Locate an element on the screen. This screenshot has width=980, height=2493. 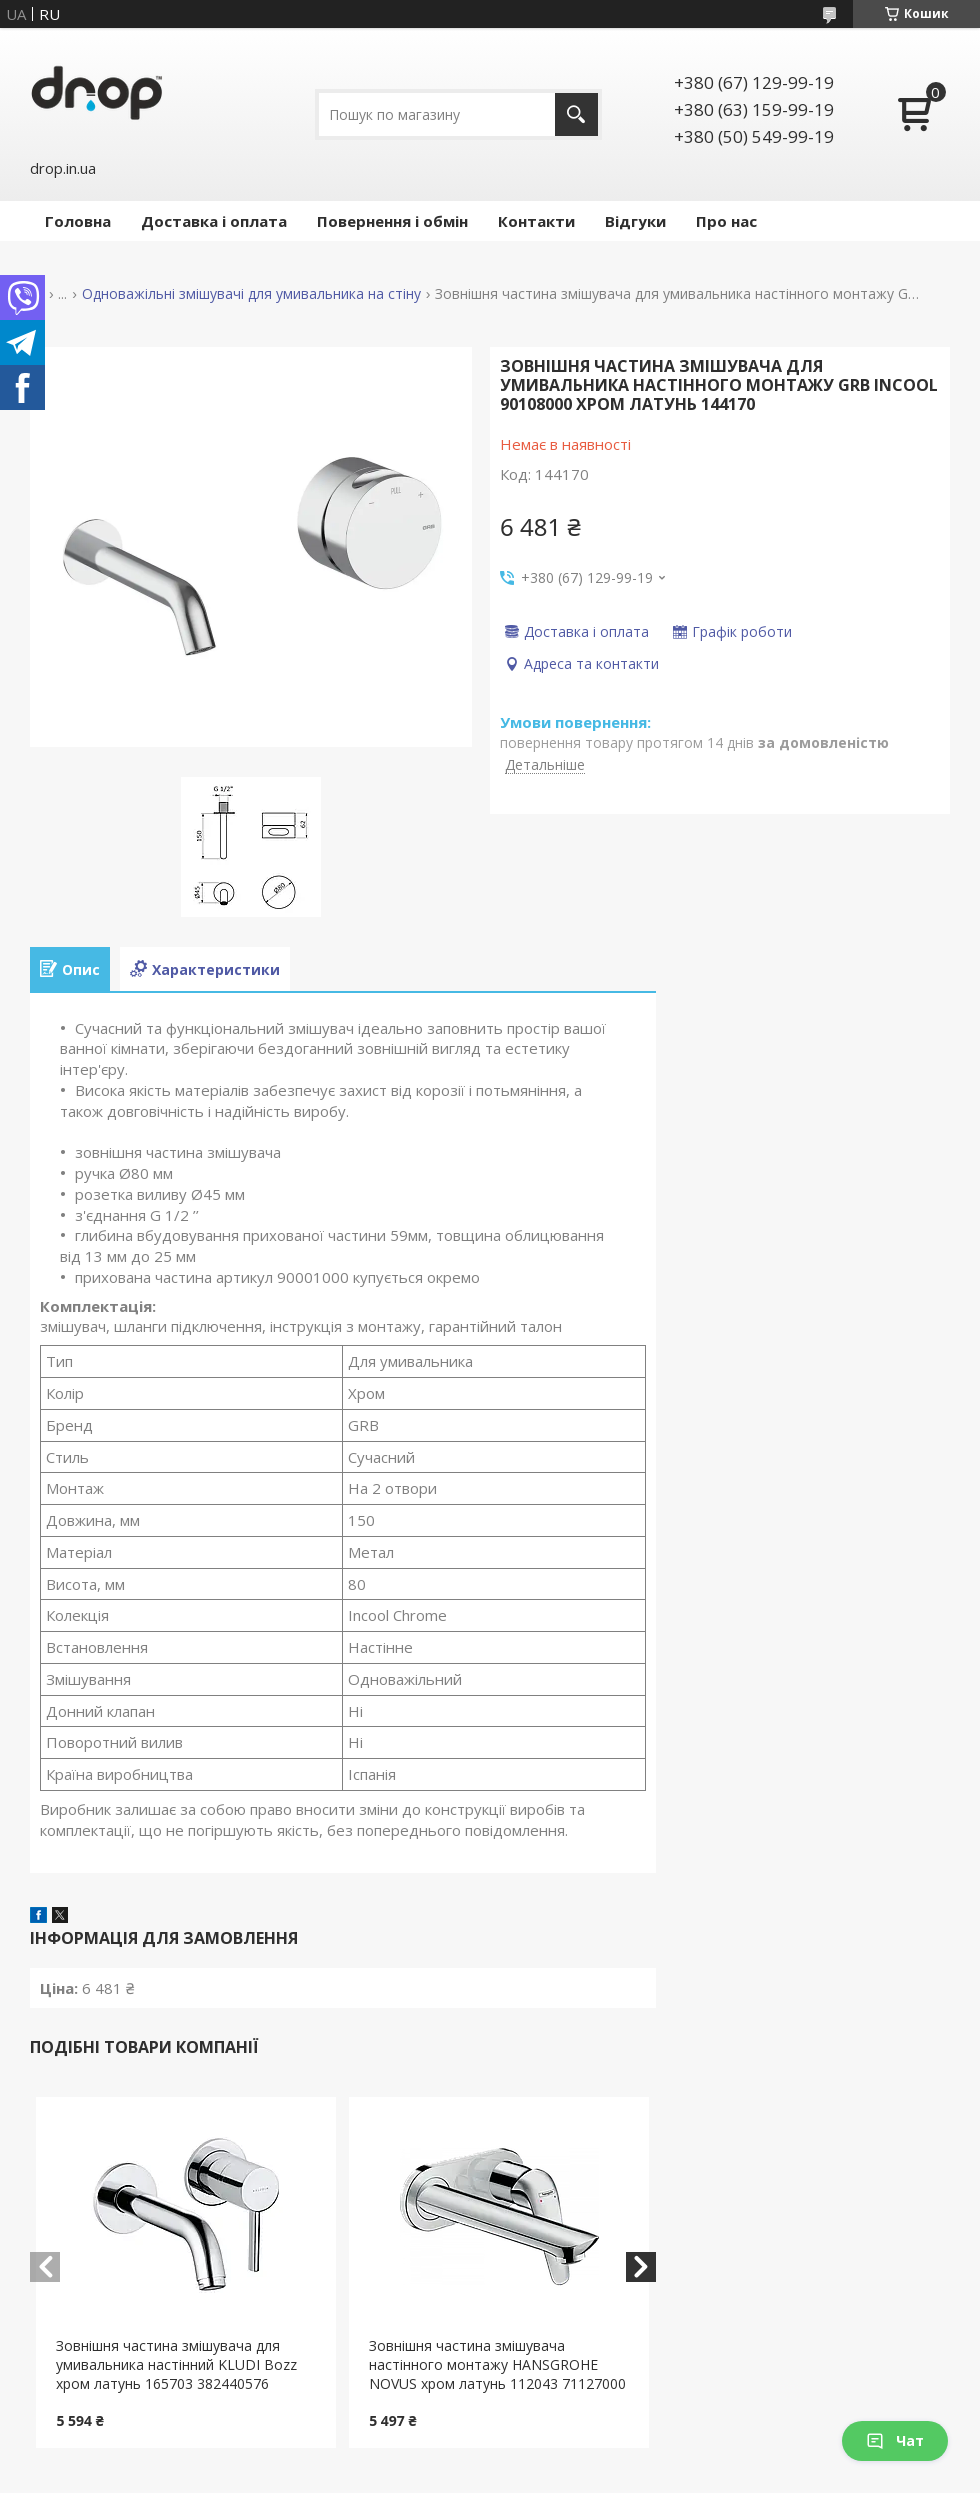
Одноважільні змішувачі для умивальника на стіну is located at coordinates (251, 294).